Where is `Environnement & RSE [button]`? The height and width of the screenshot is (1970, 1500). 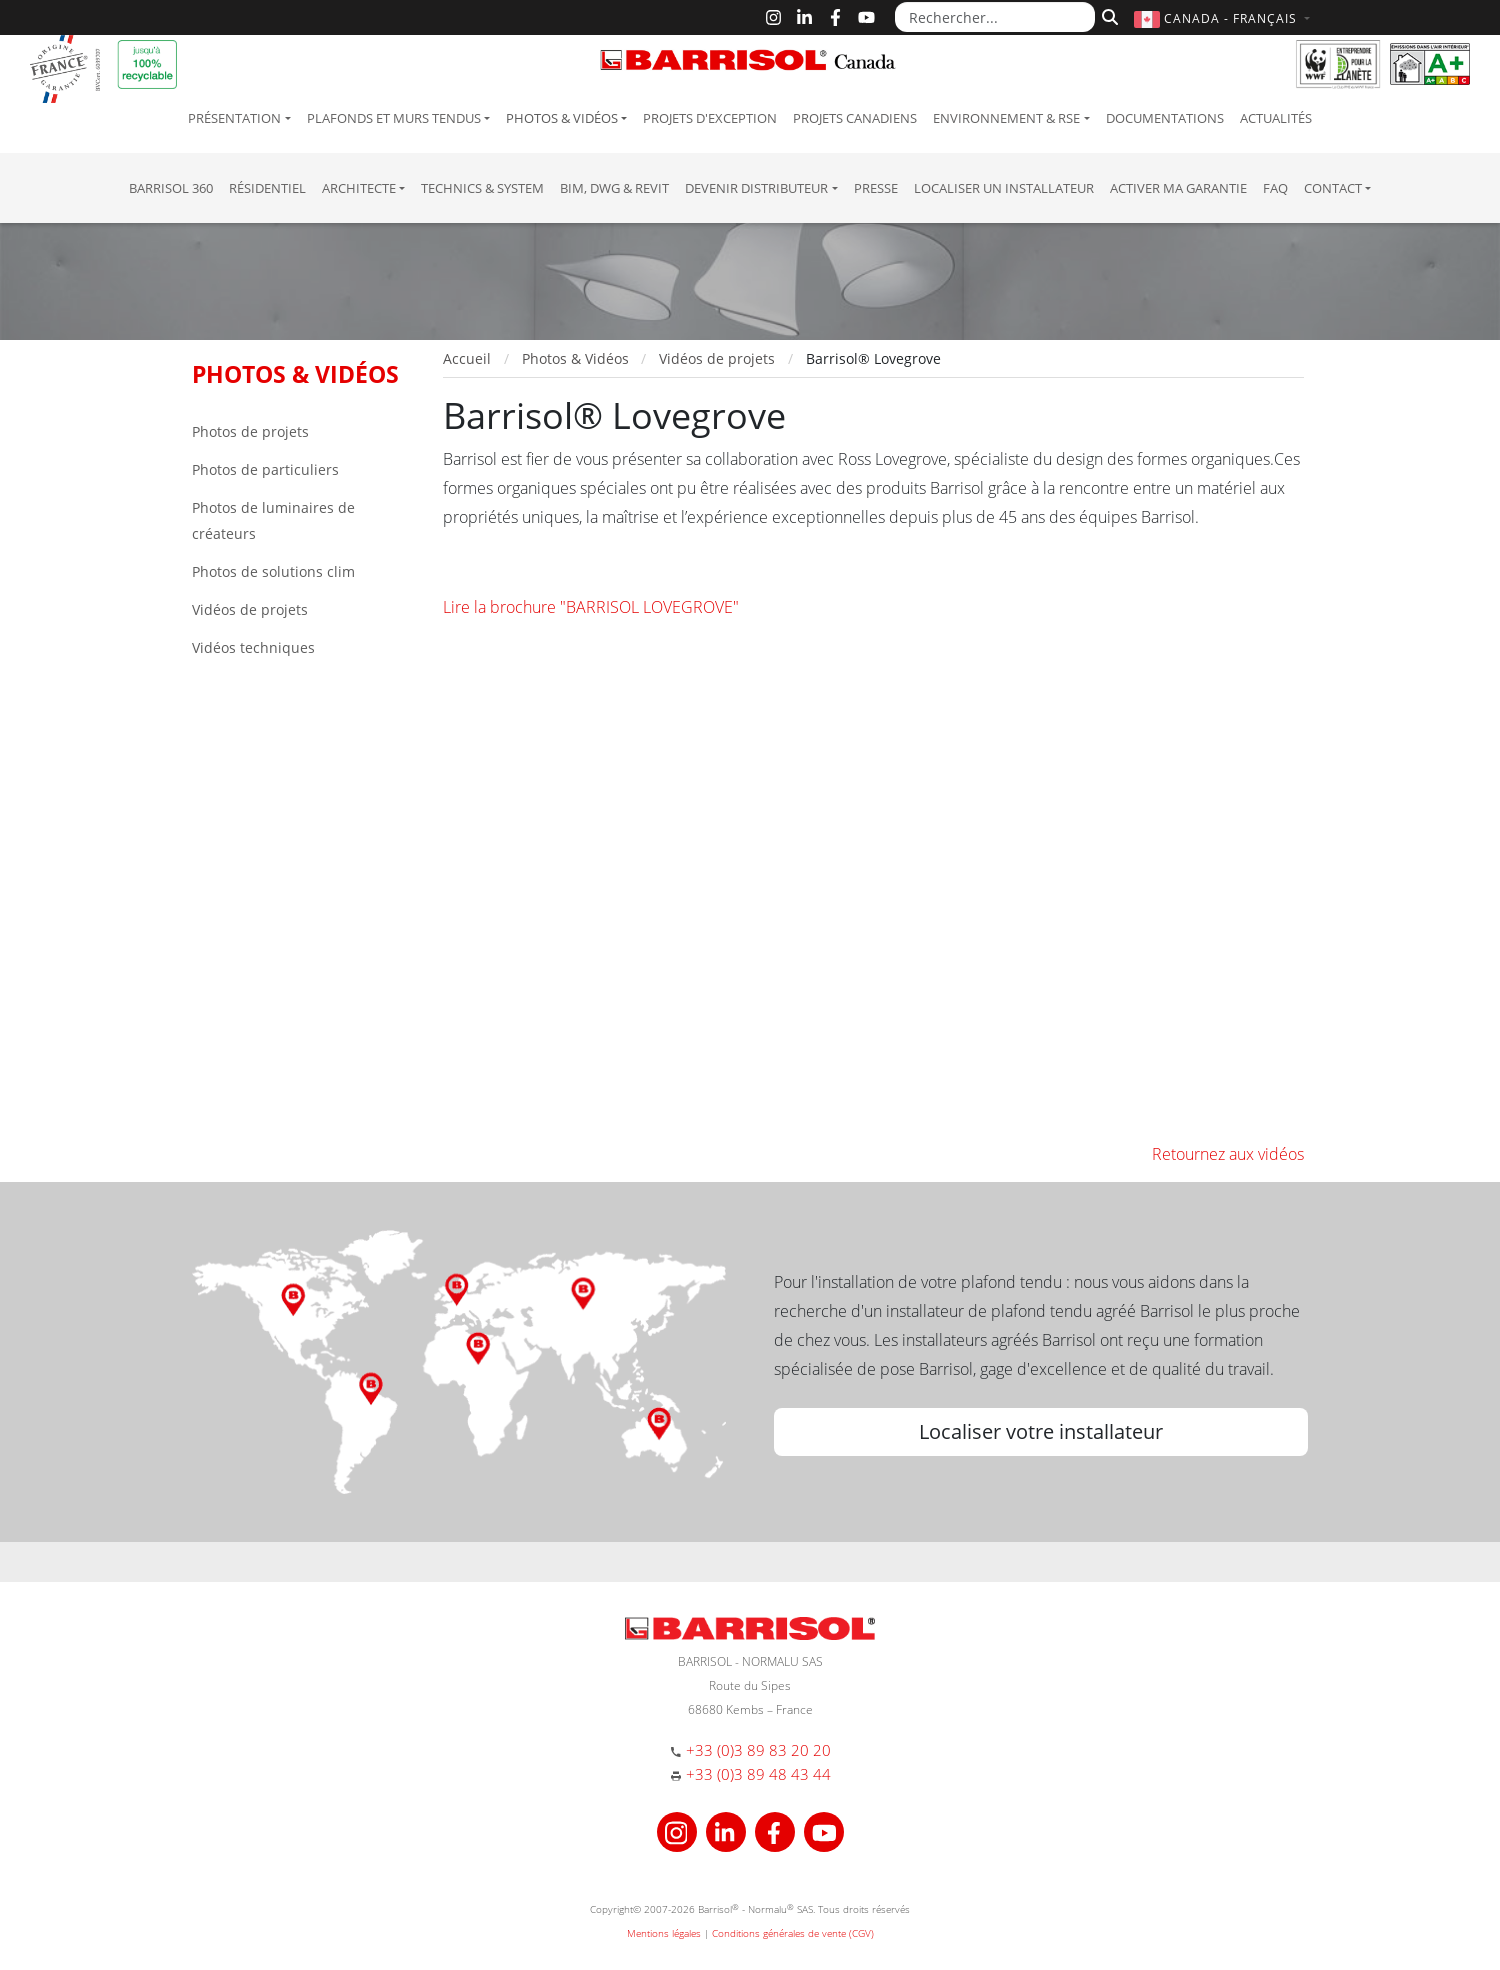 Environnement & RSE [button] is located at coordinates (1006, 118).